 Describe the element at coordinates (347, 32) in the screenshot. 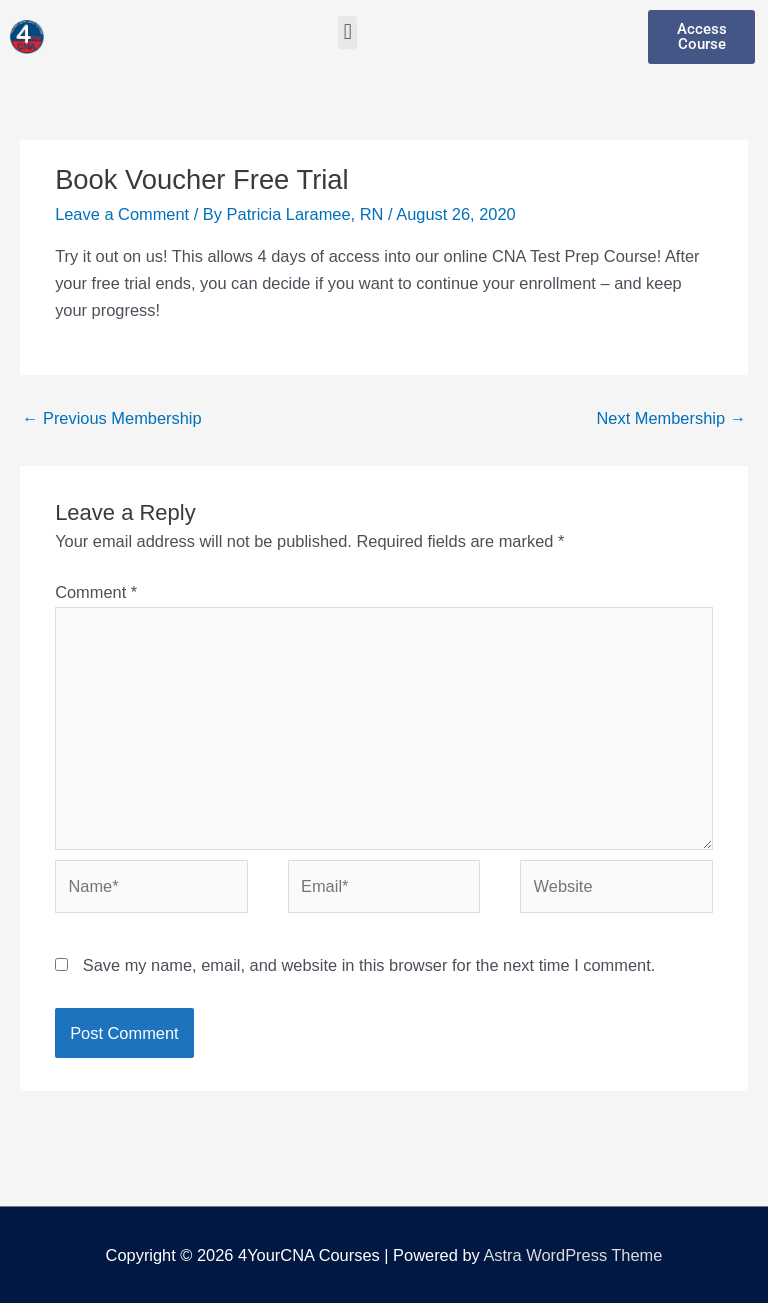

I see `[button]` at that location.